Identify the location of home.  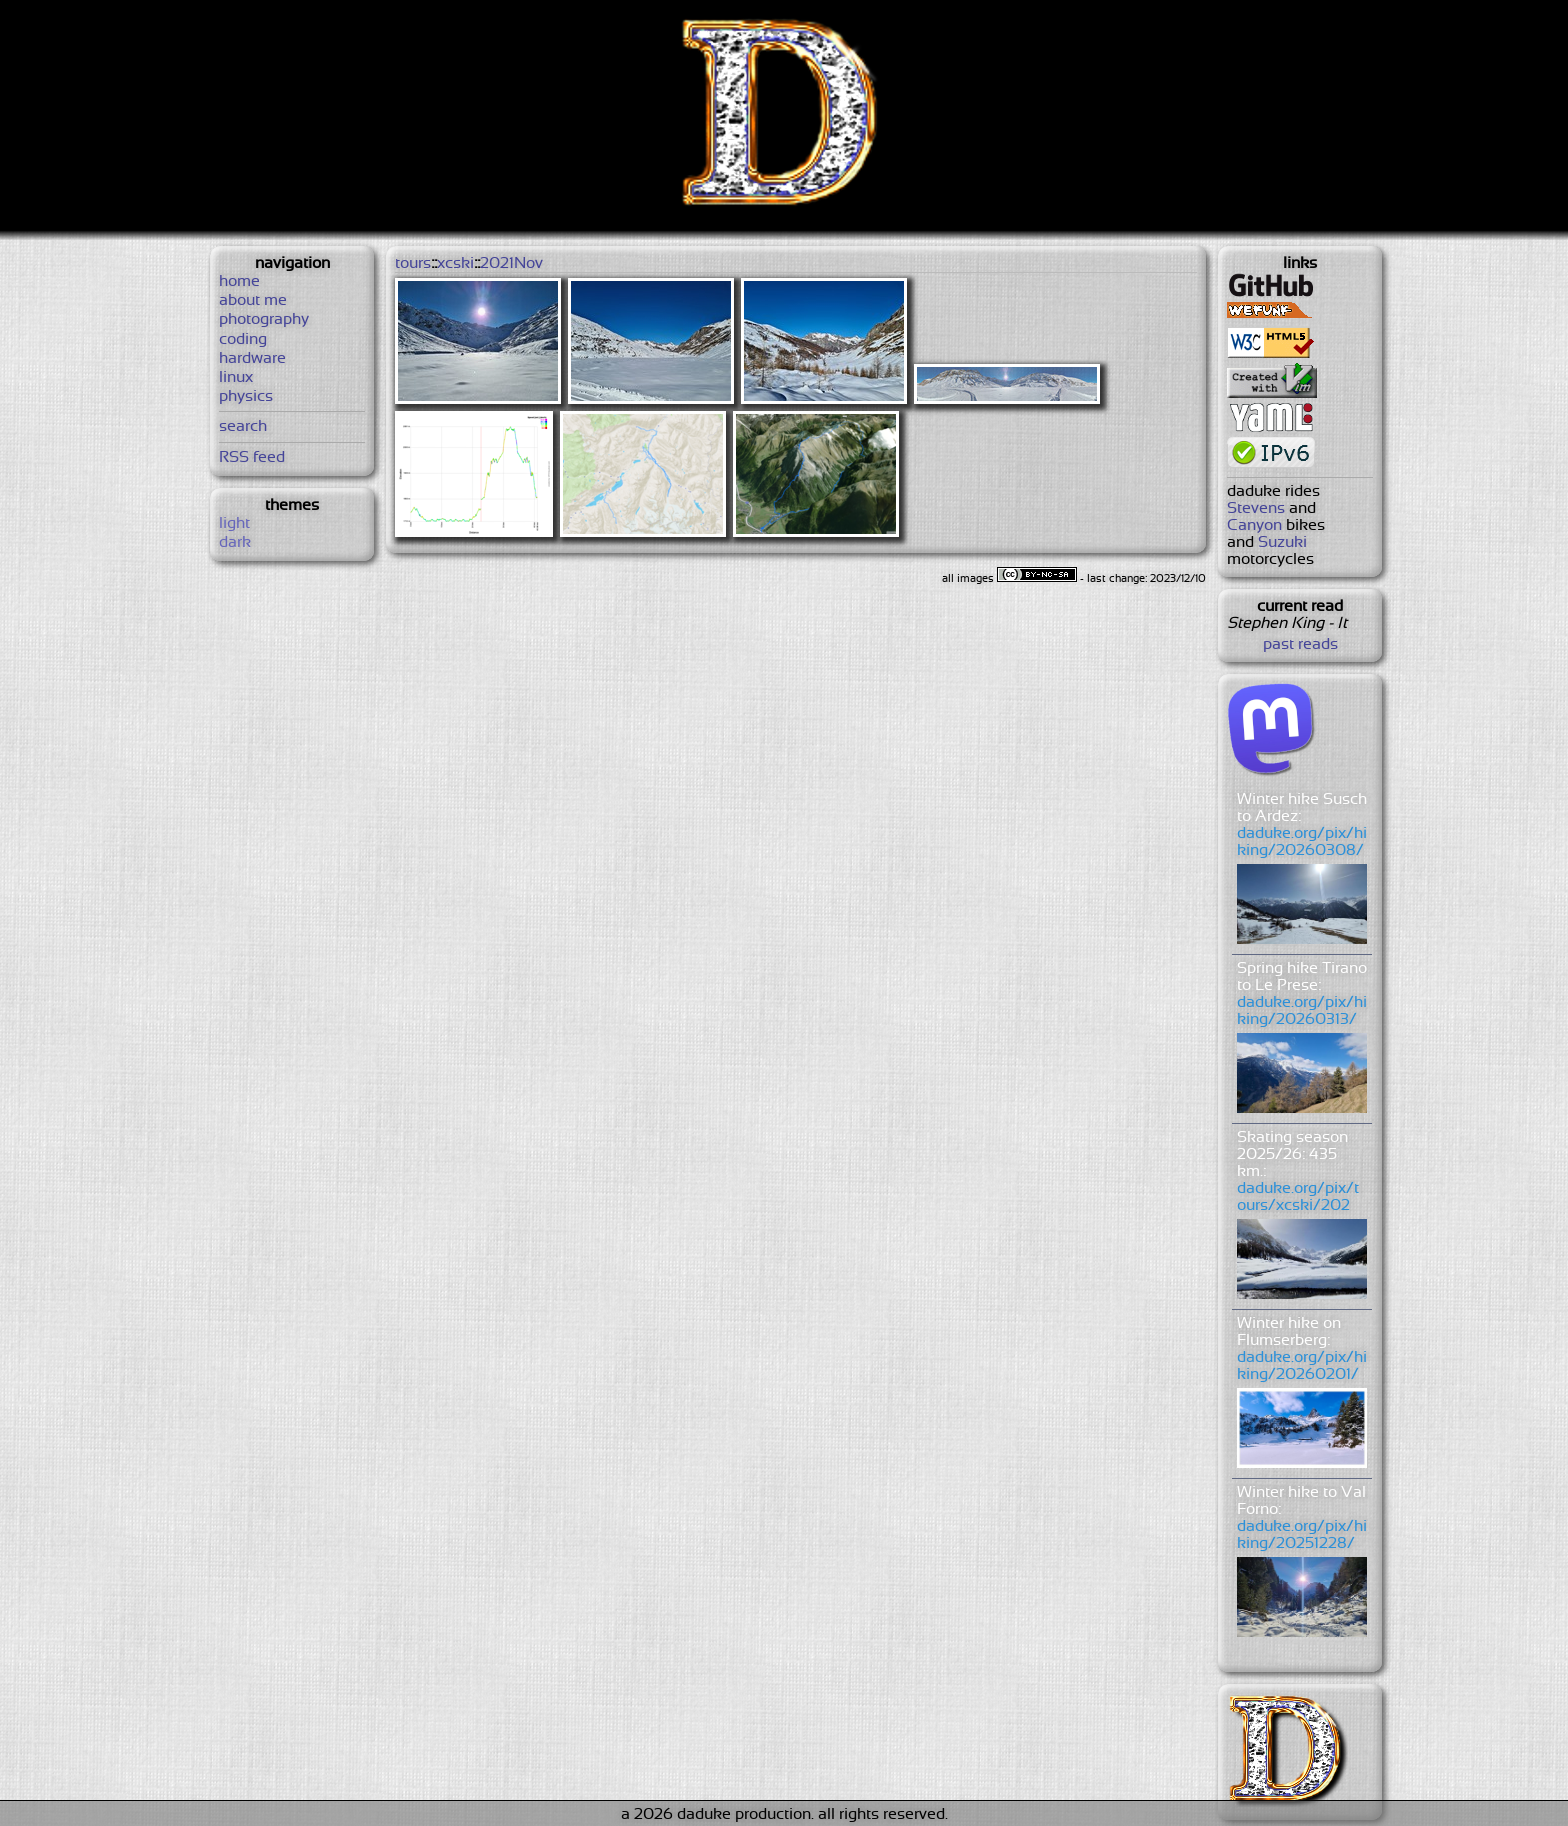
(239, 281).